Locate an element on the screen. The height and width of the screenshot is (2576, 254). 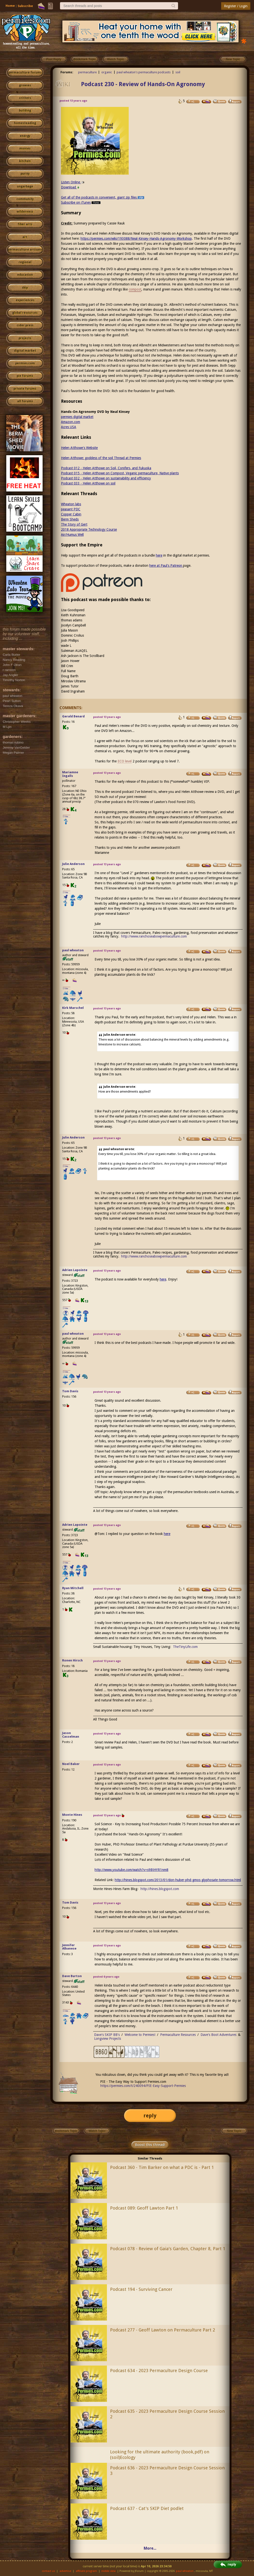
compost is located at coordinates (135, 289).